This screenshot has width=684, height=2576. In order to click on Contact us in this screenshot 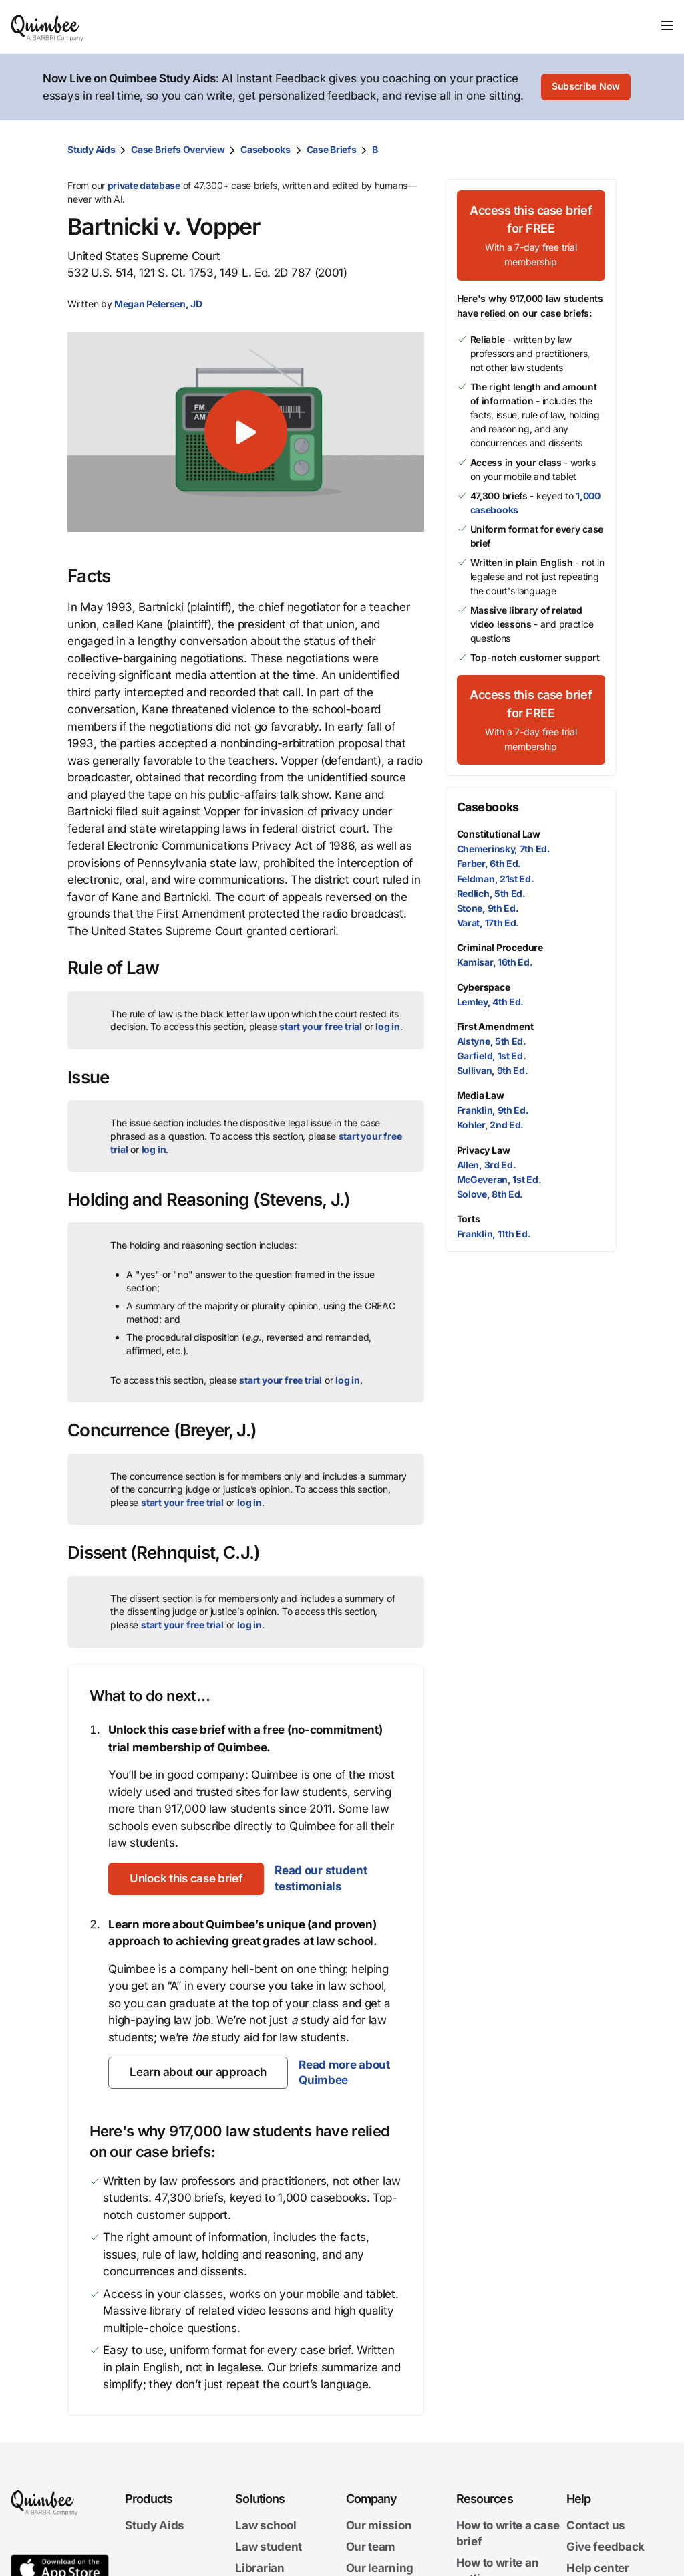, I will do `click(595, 2525)`.